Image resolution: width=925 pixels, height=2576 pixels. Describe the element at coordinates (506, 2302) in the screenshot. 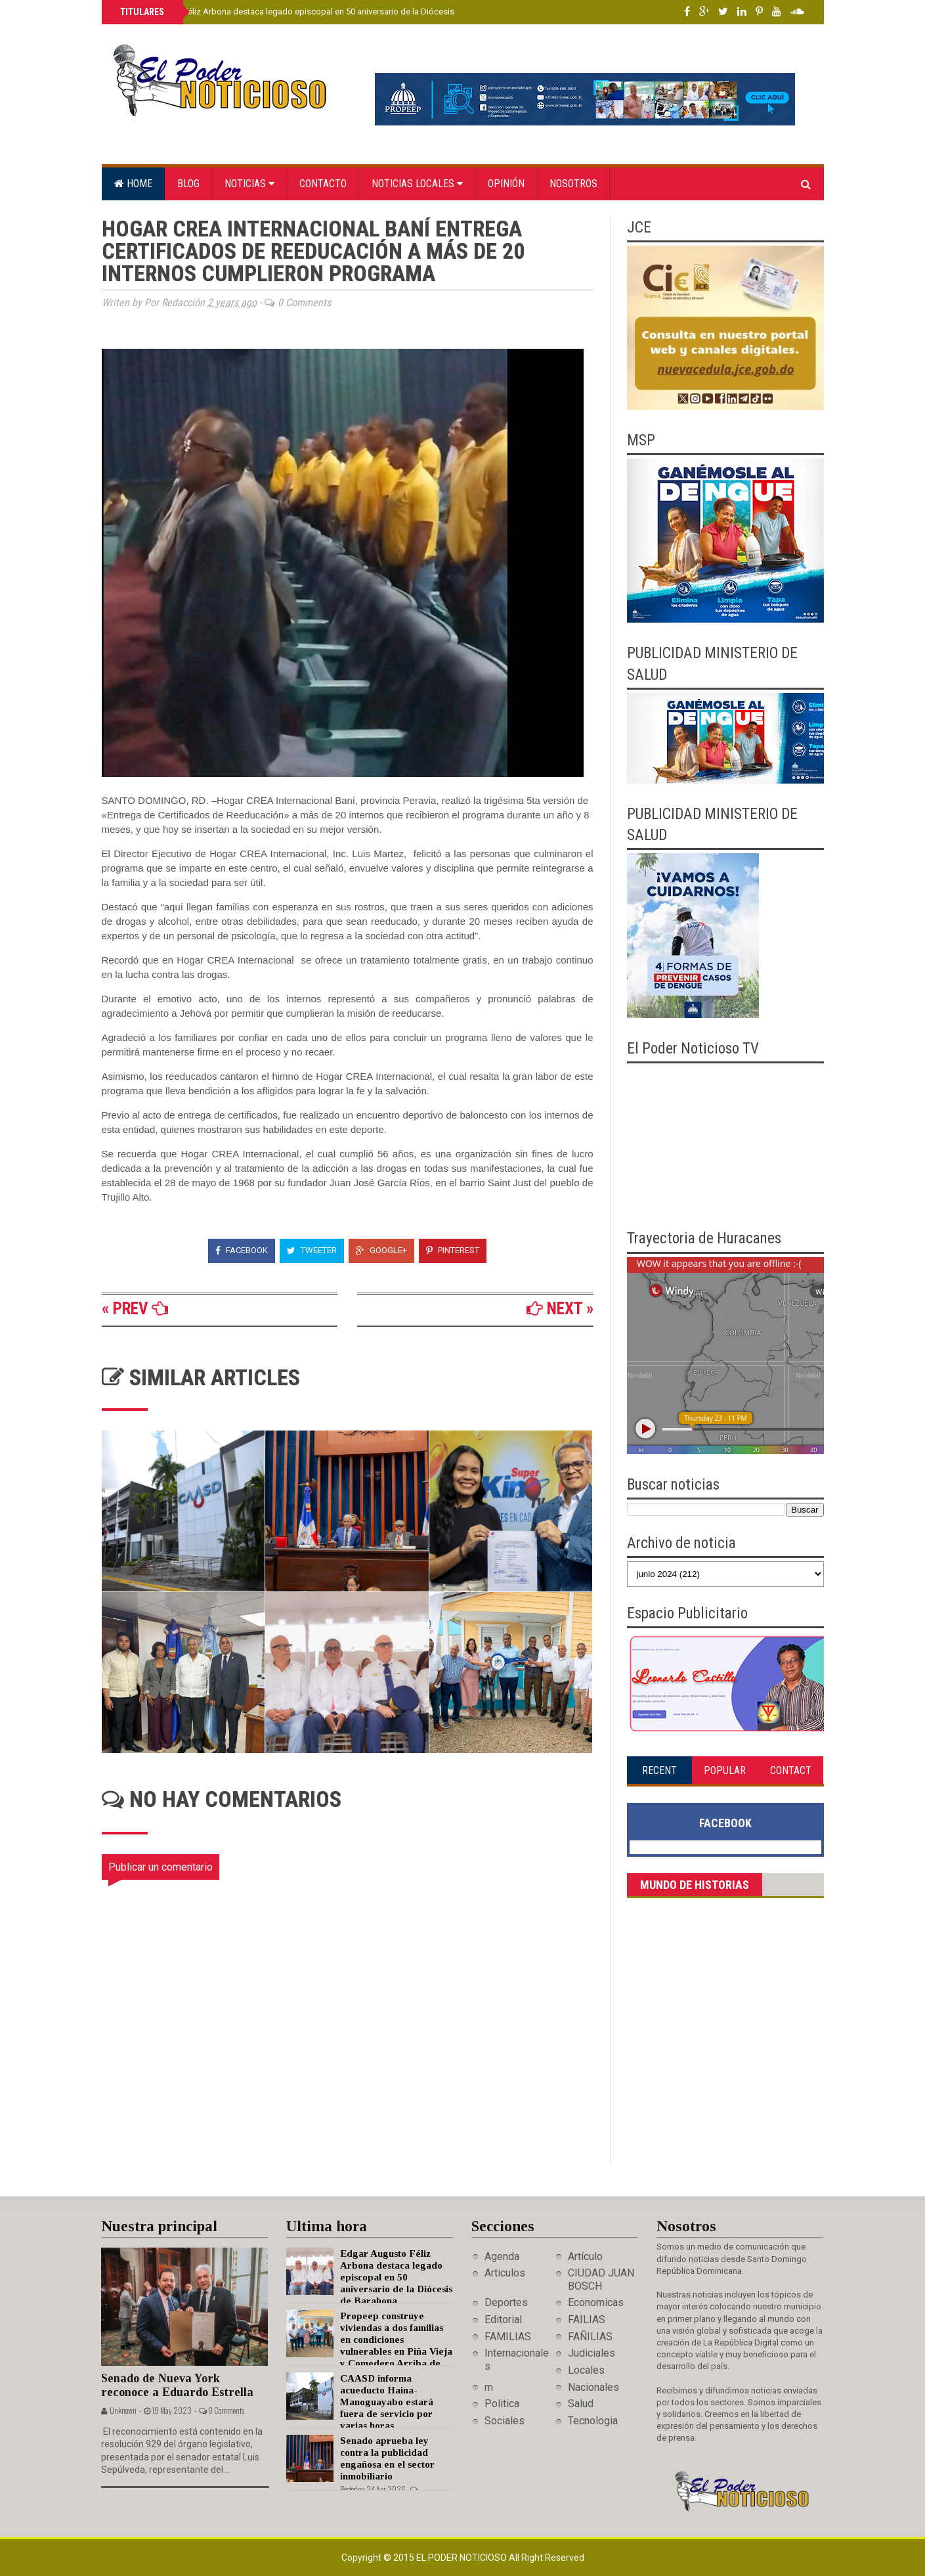

I see `Deportes` at that location.